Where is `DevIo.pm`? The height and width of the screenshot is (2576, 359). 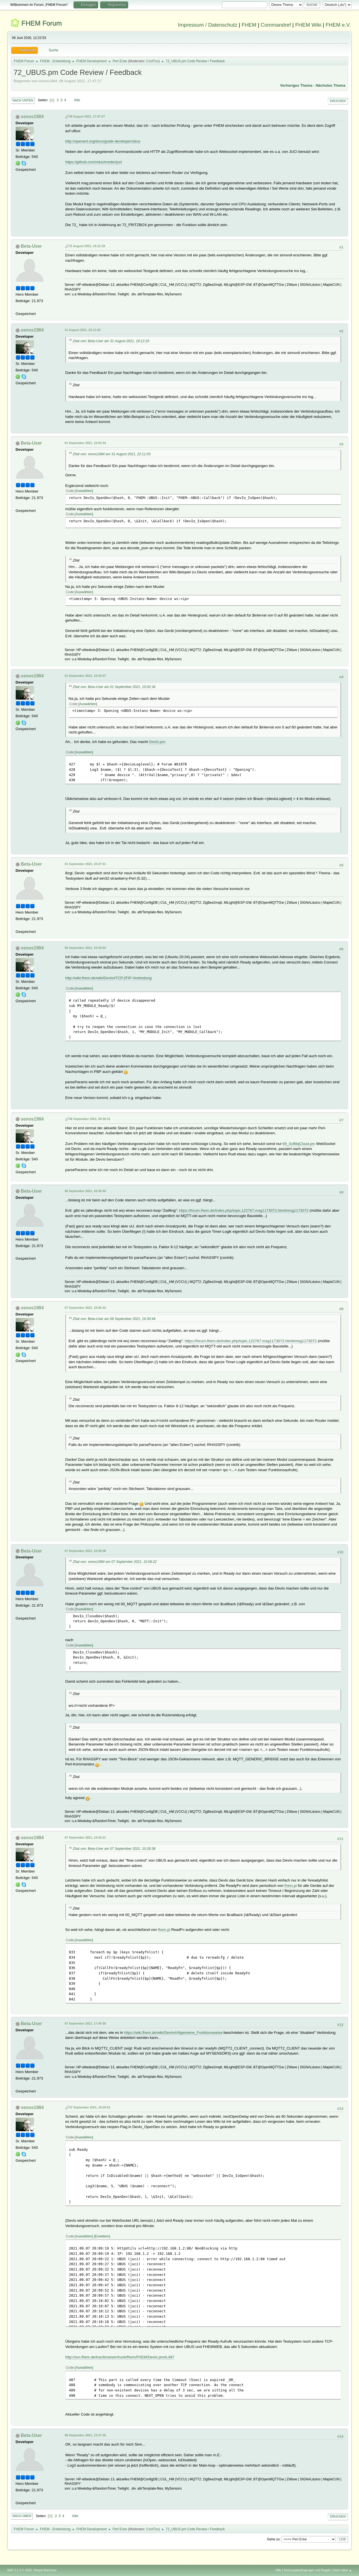
DevIo.pm is located at coordinates (157, 742).